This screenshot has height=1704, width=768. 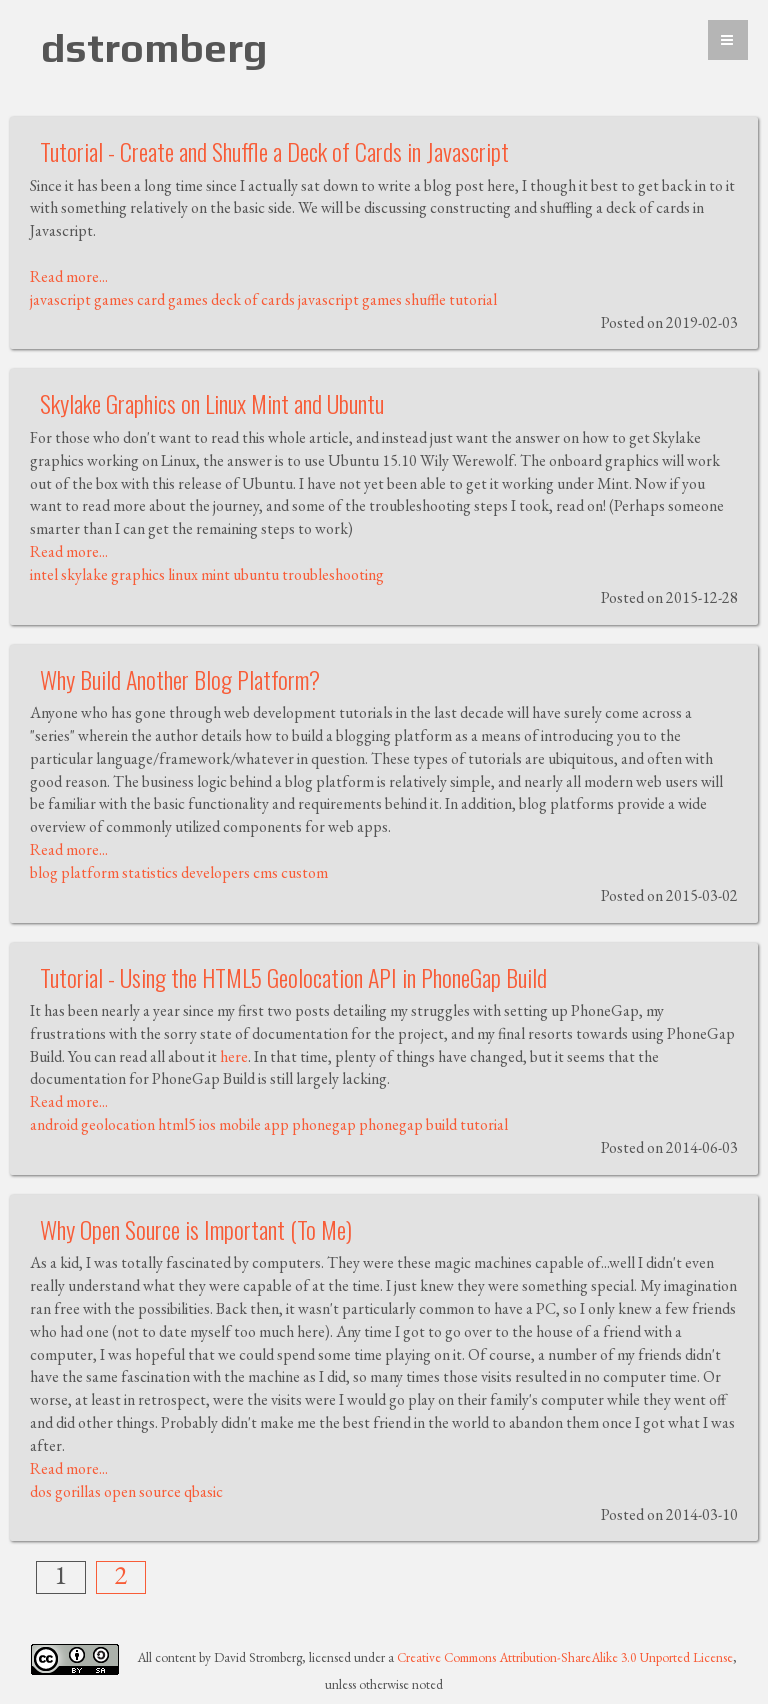 What do you see at coordinates (69, 276) in the screenshot?
I see `Read more...` at bounding box center [69, 276].